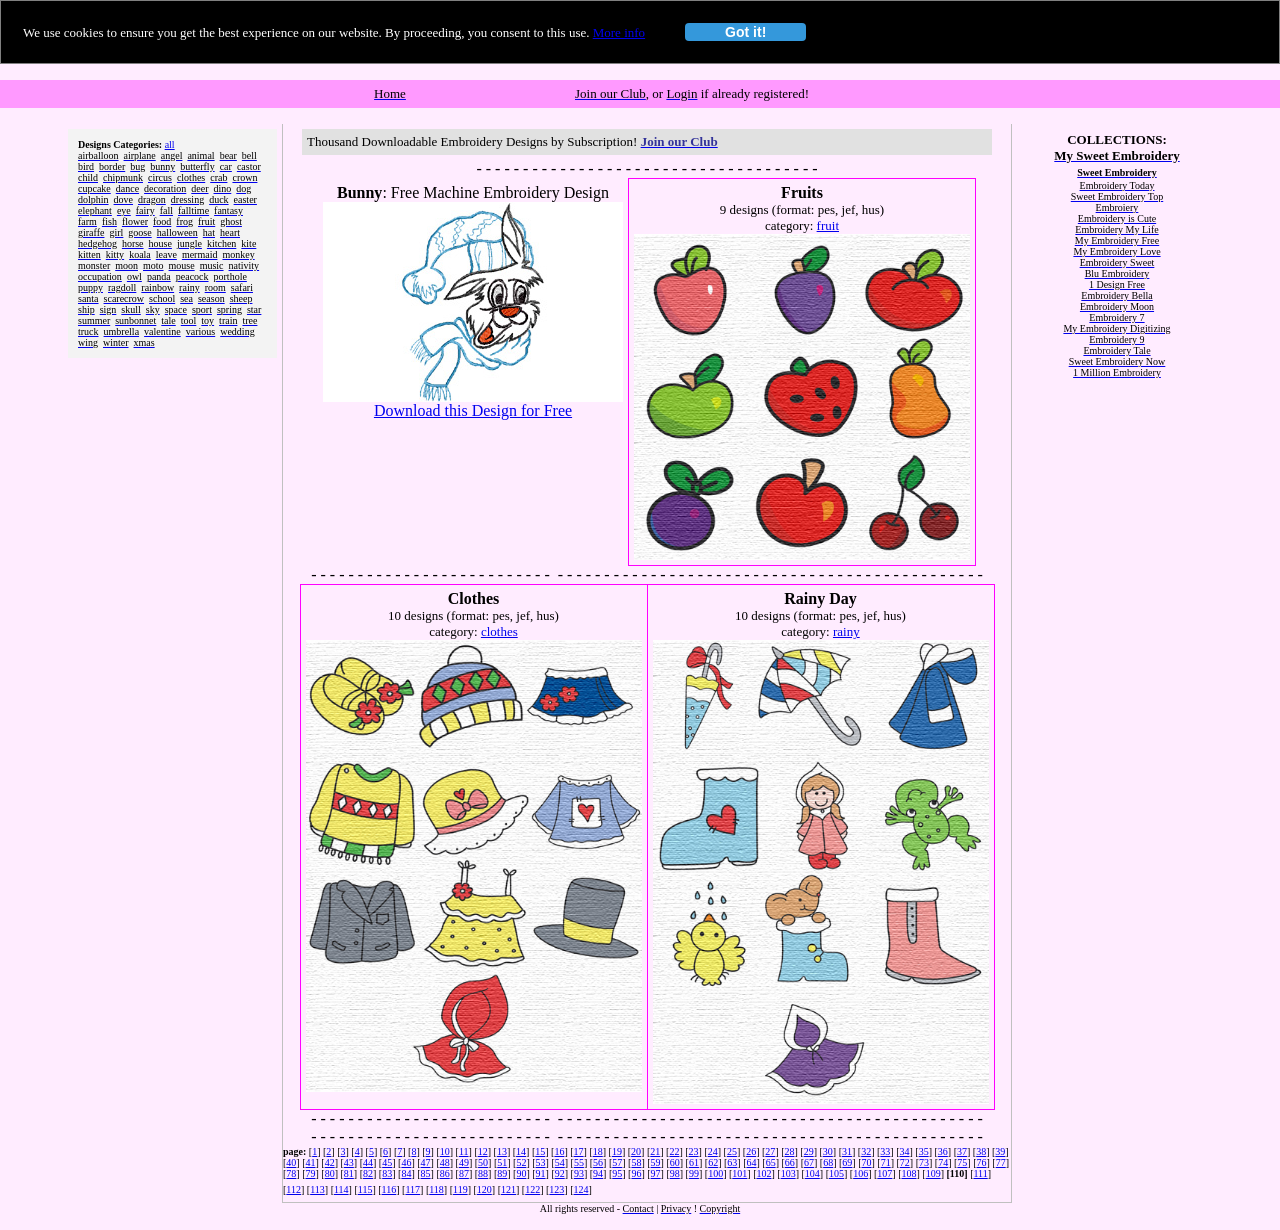  Describe the element at coordinates (293, 1189) in the screenshot. I see `112` at that location.